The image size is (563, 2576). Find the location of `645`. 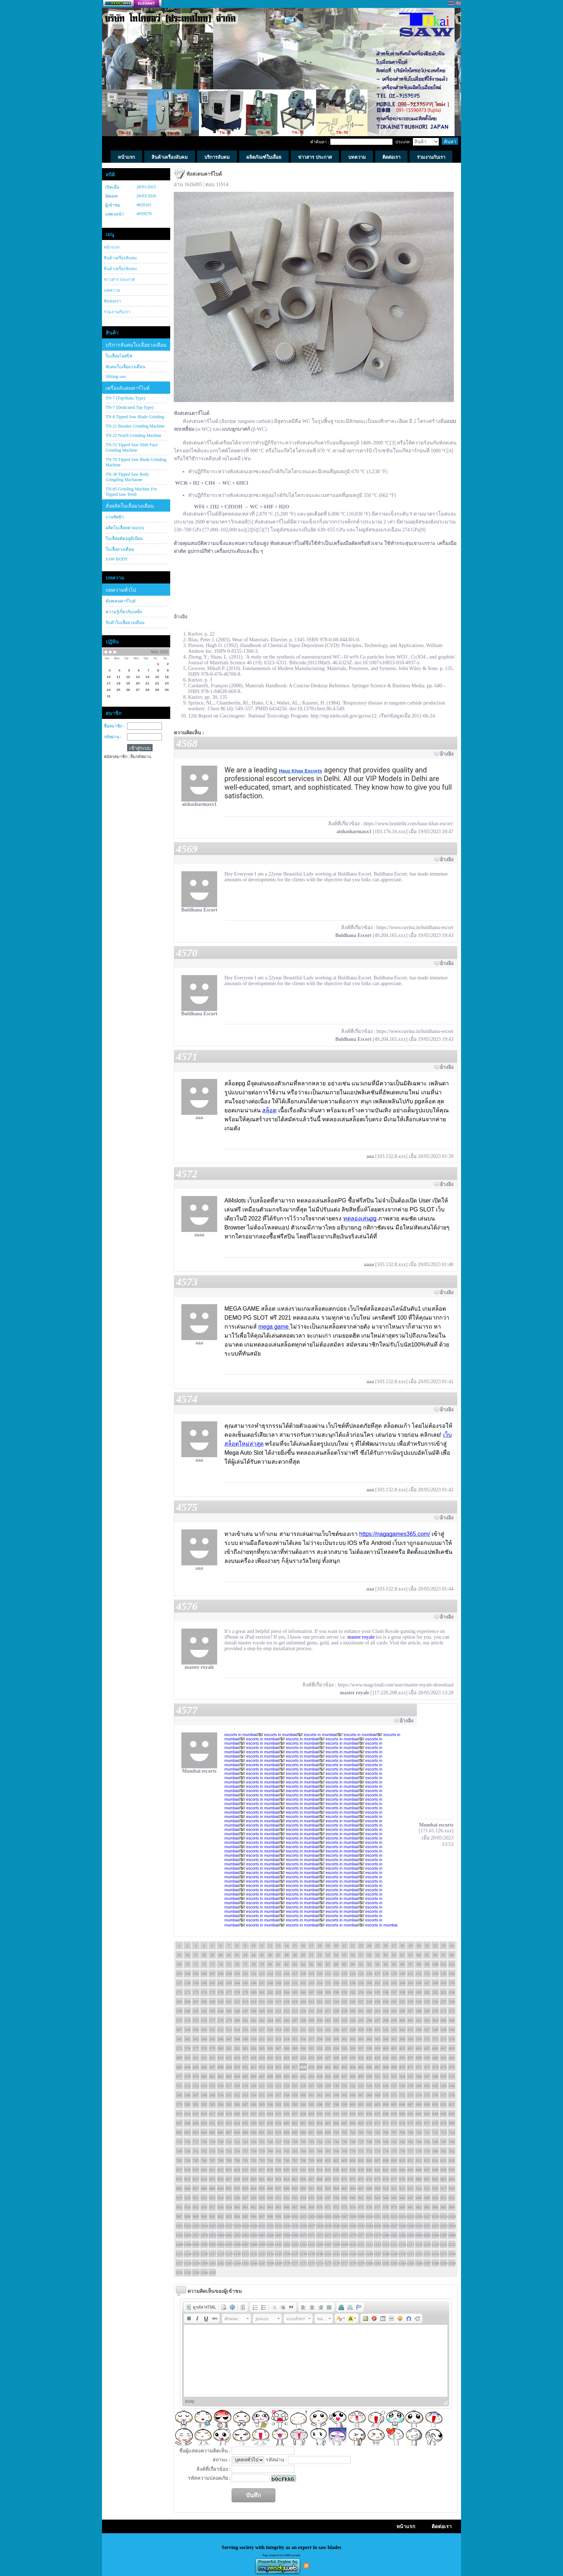

645 is located at coordinates (444, 2113).